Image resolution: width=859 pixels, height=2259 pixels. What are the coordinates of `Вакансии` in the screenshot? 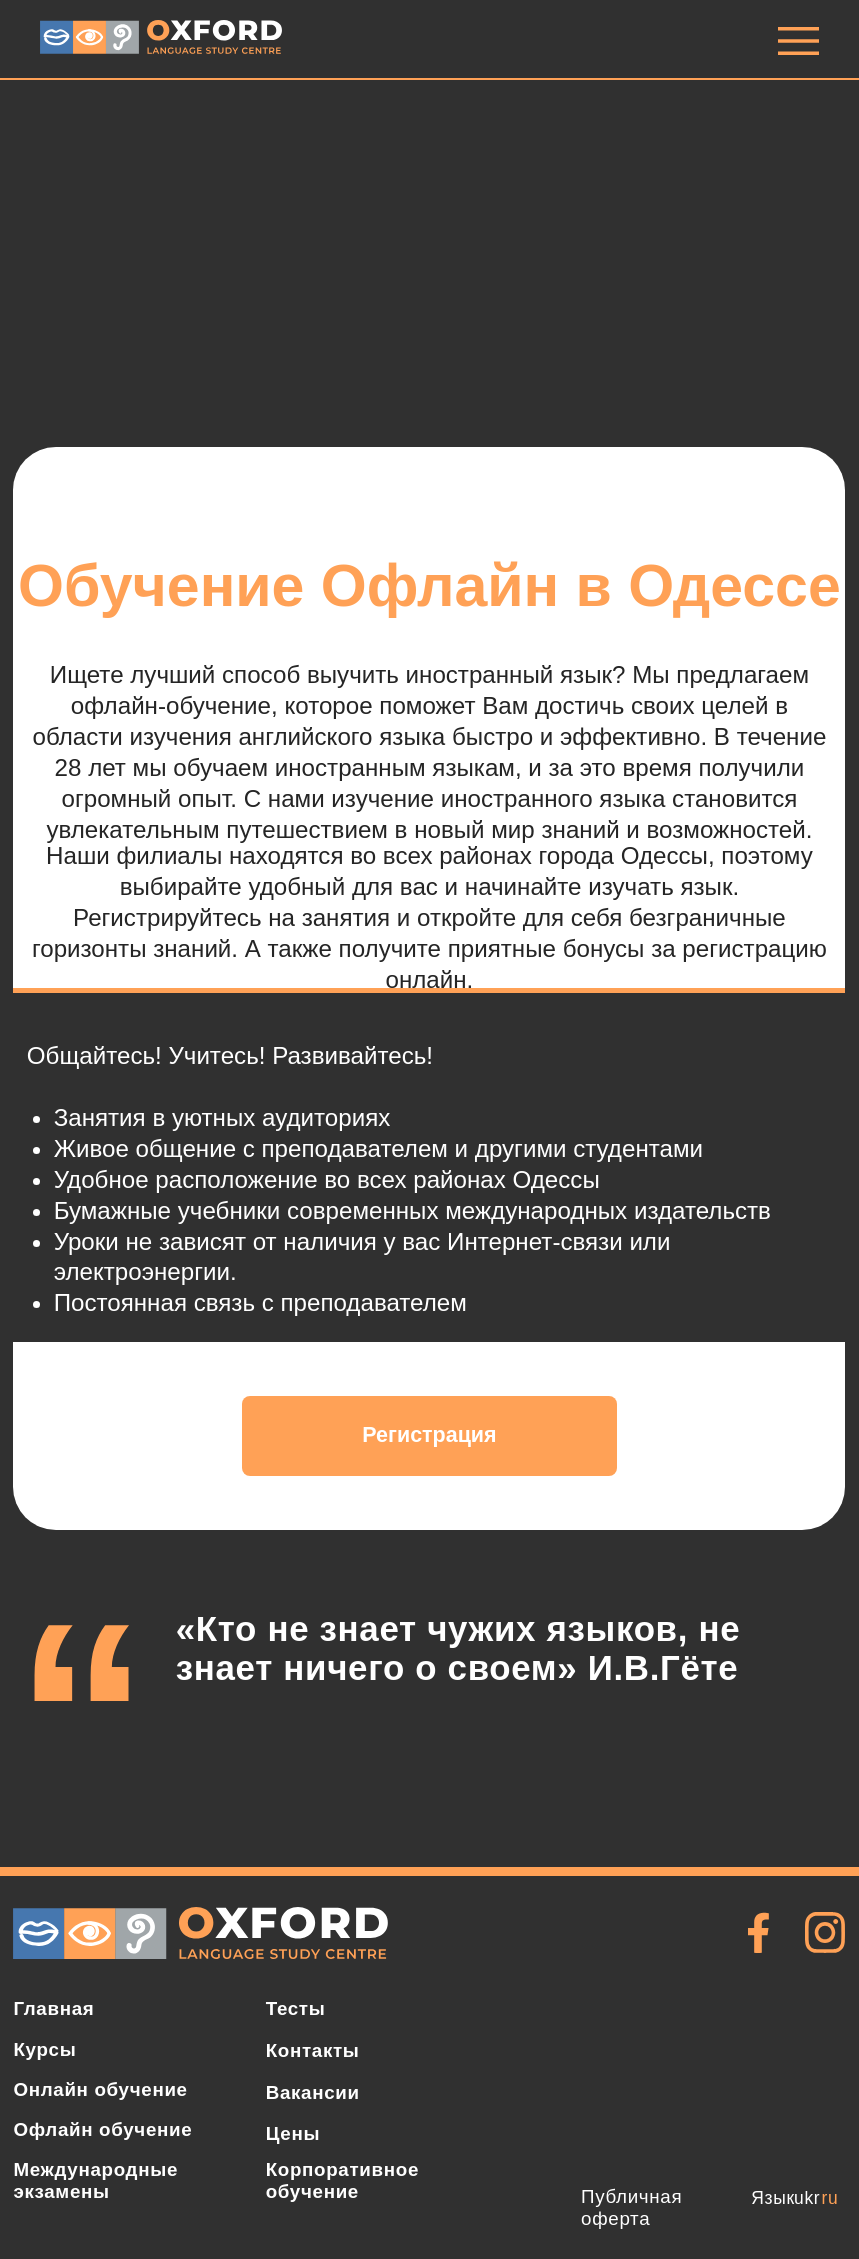 It's located at (313, 2092).